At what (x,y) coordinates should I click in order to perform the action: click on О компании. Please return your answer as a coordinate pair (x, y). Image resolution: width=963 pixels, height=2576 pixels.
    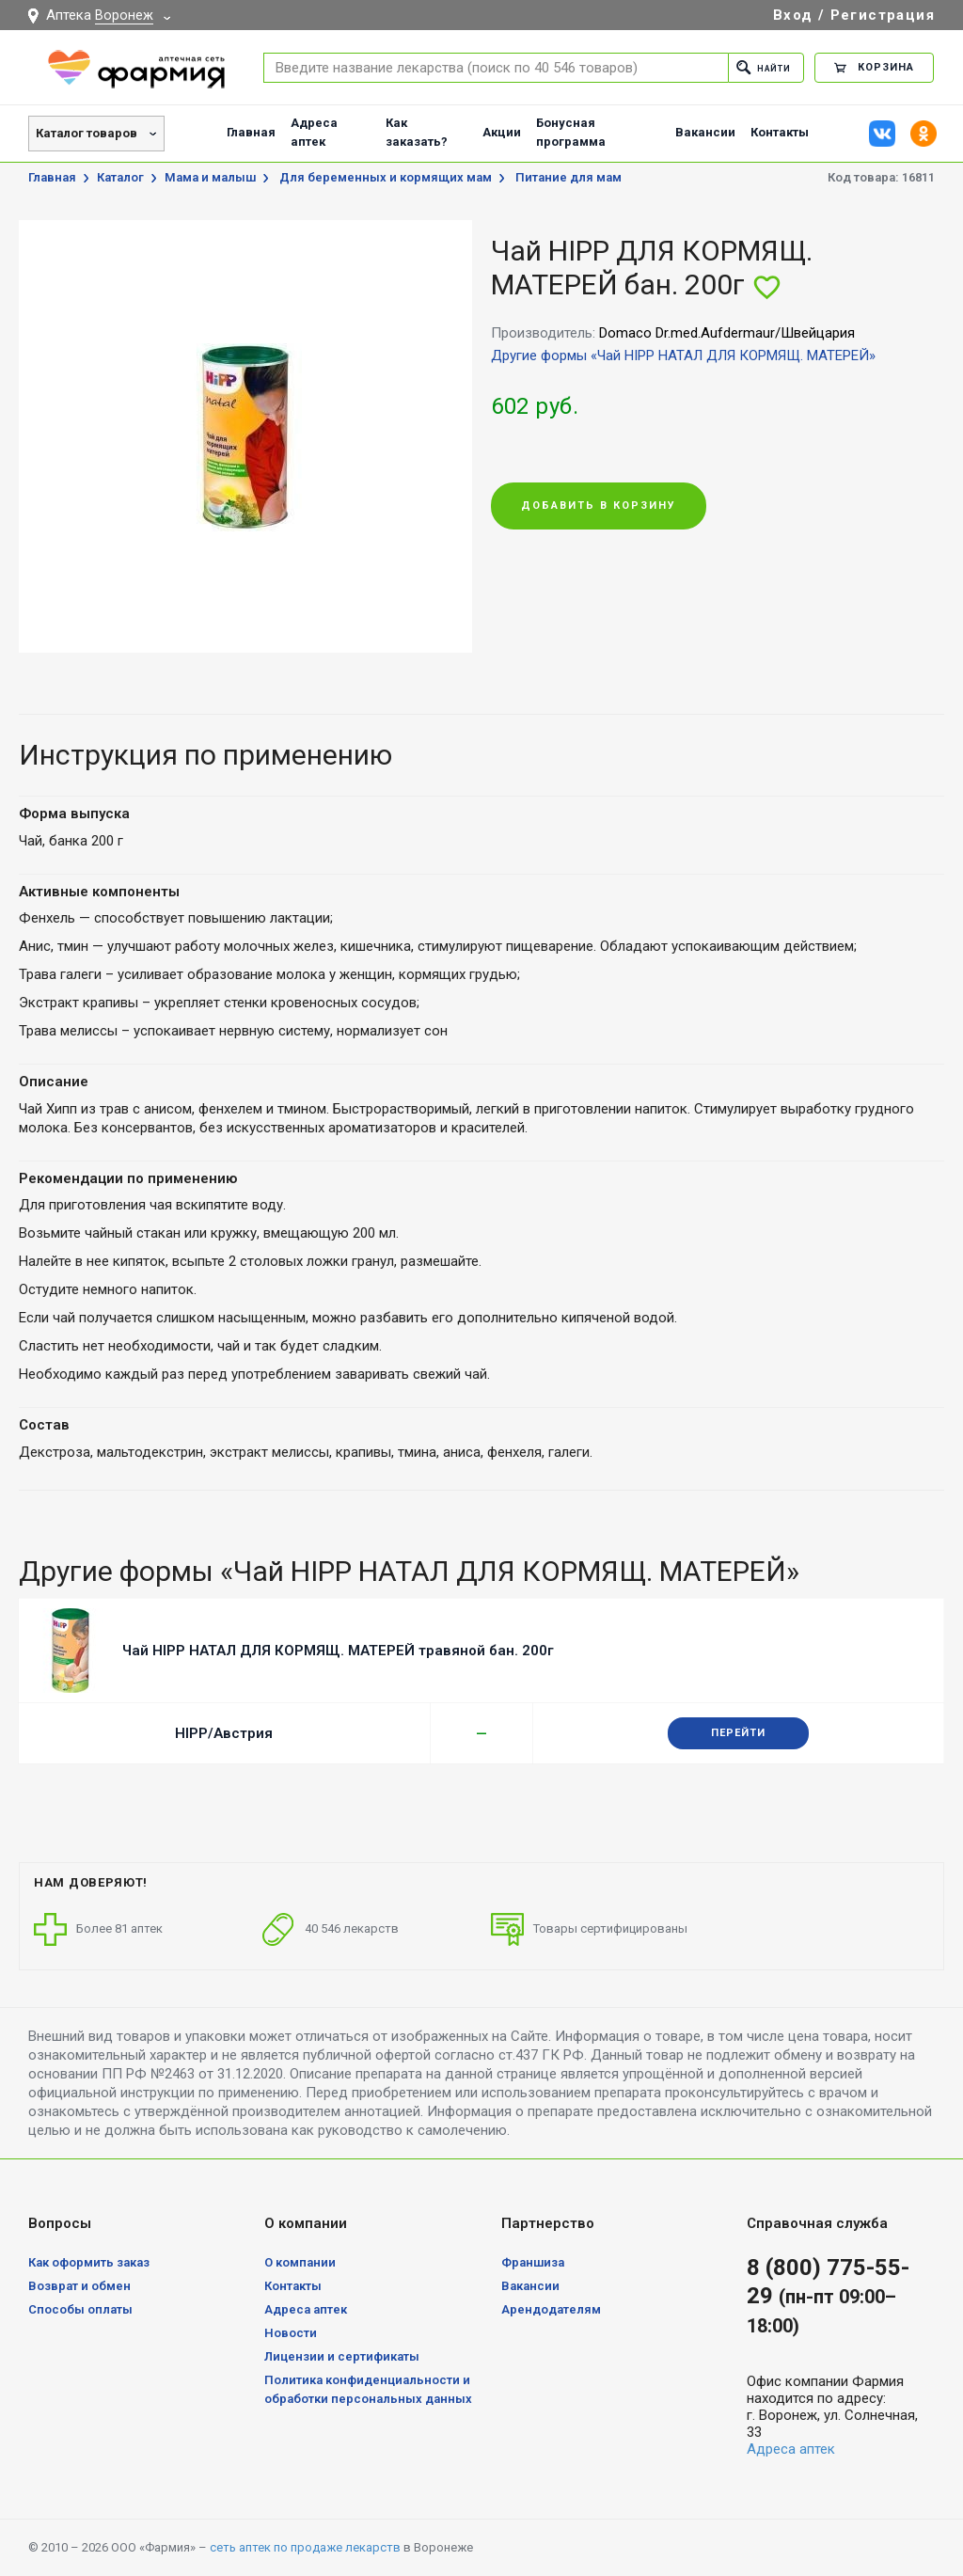
    Looking at the image, I should click on (300, 2262).